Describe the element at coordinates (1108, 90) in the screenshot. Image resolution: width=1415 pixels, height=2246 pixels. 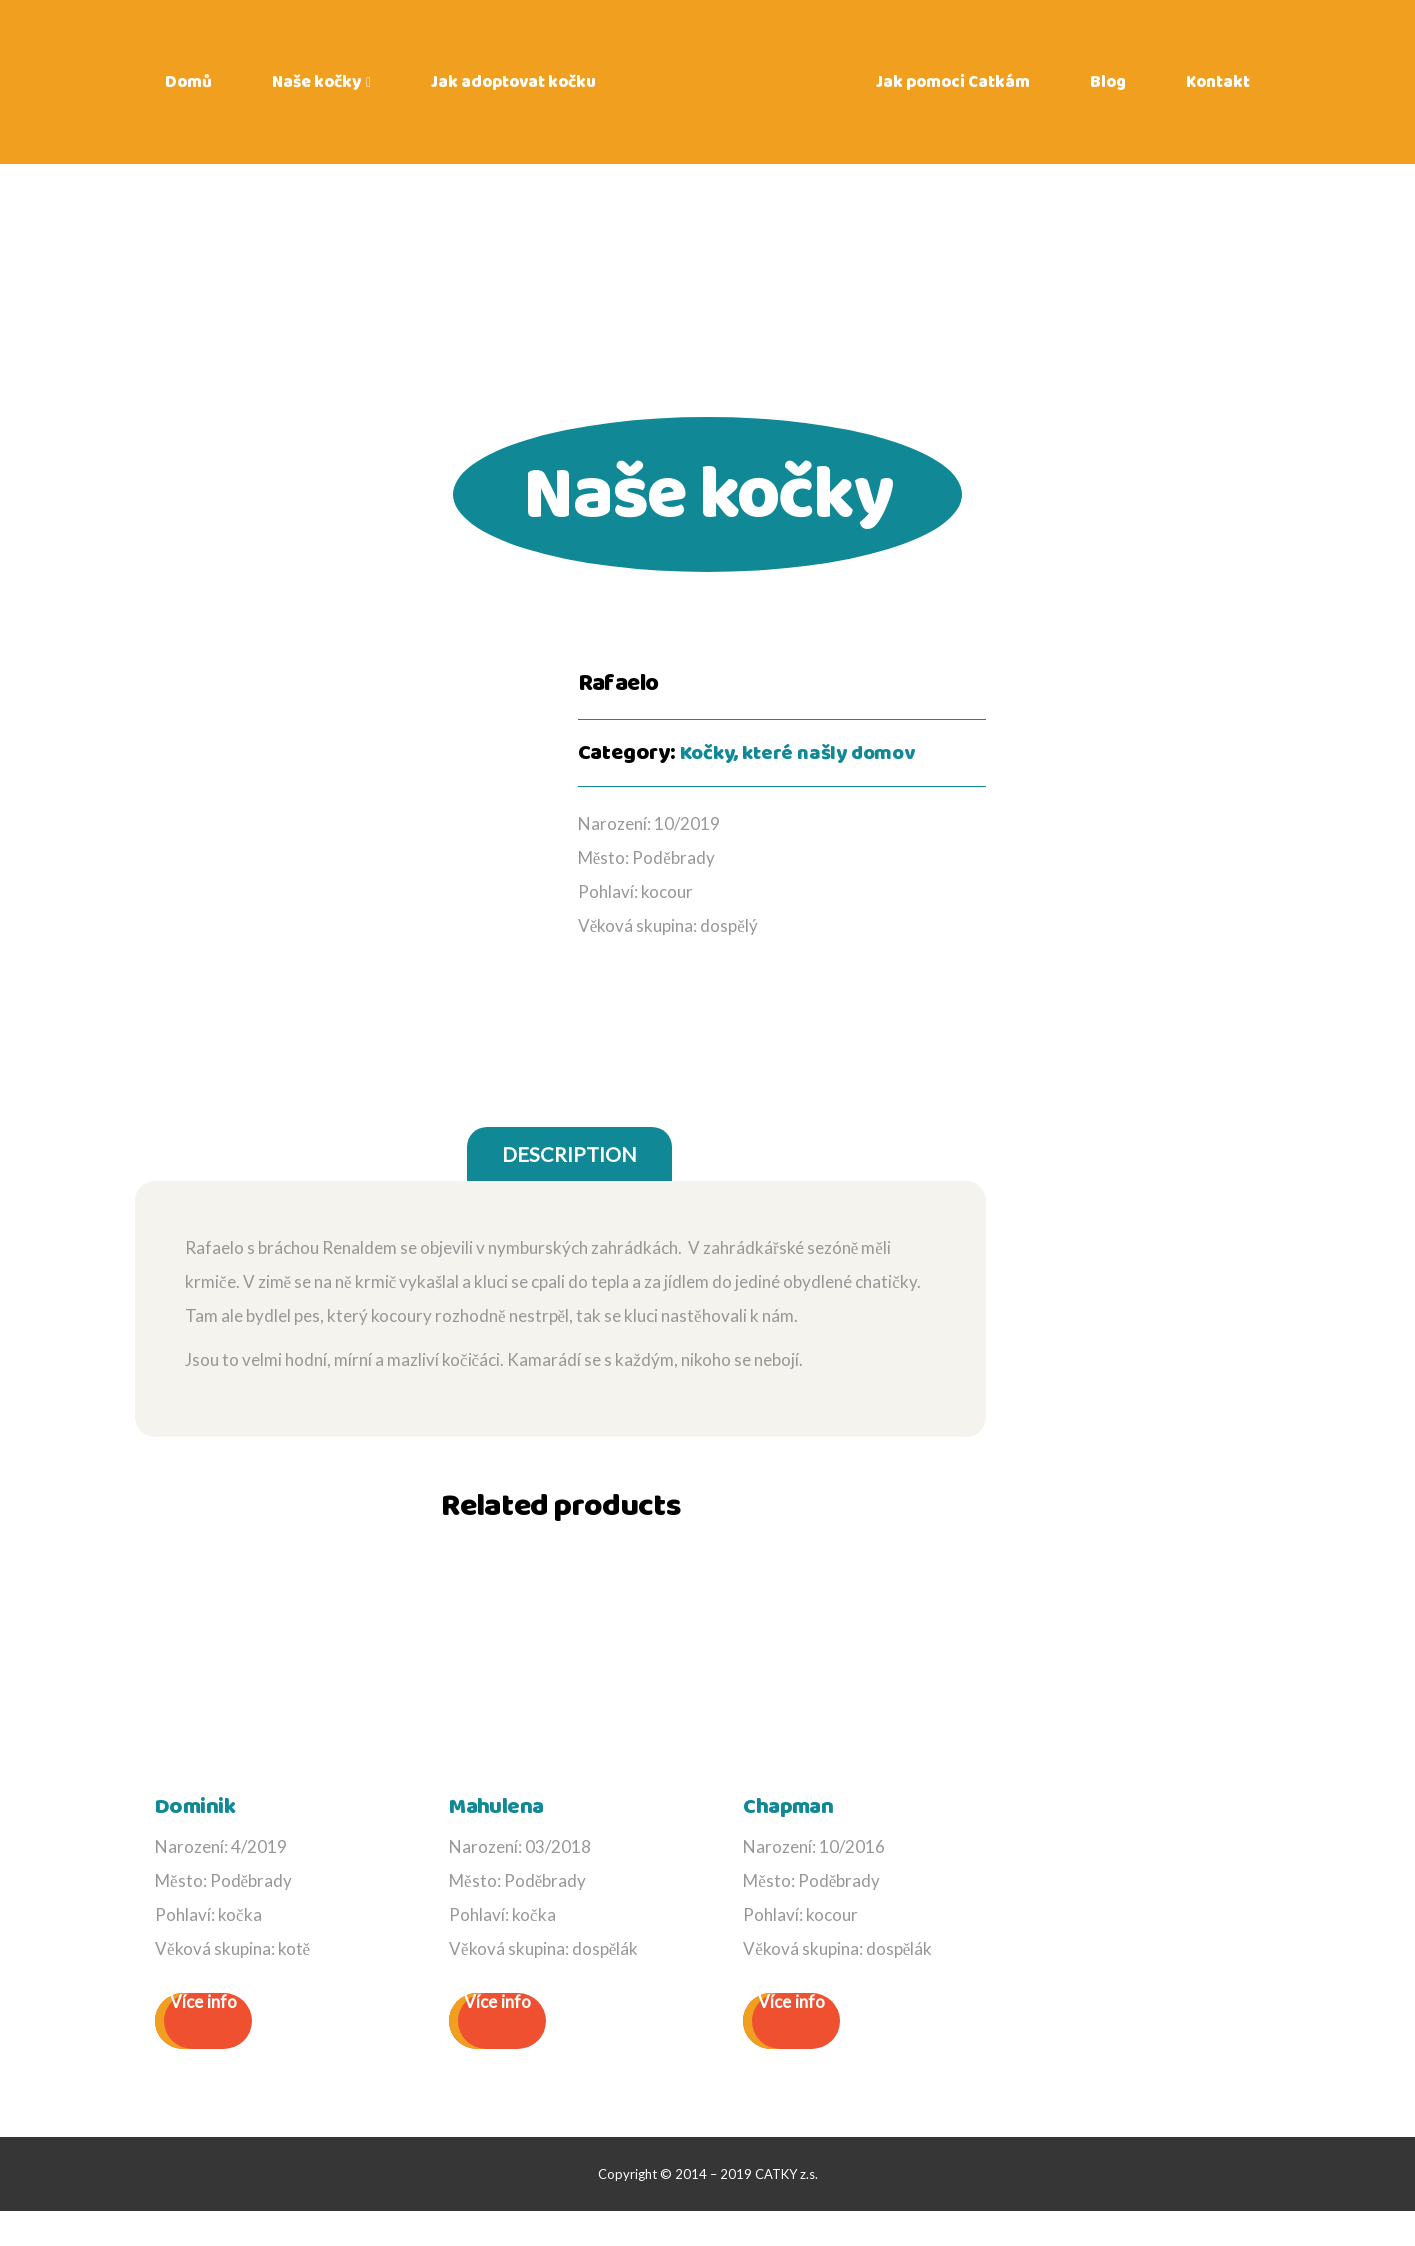
I see `Blog` at that location.